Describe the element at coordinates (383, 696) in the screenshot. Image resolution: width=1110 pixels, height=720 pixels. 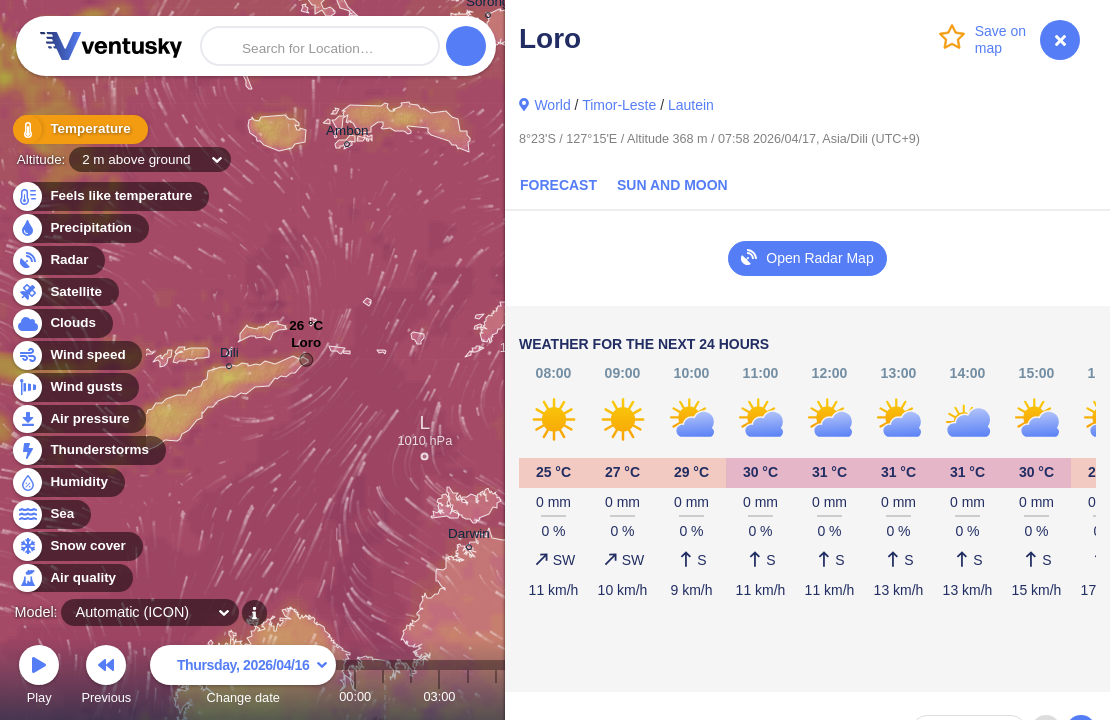
I see `01:00` at that location.